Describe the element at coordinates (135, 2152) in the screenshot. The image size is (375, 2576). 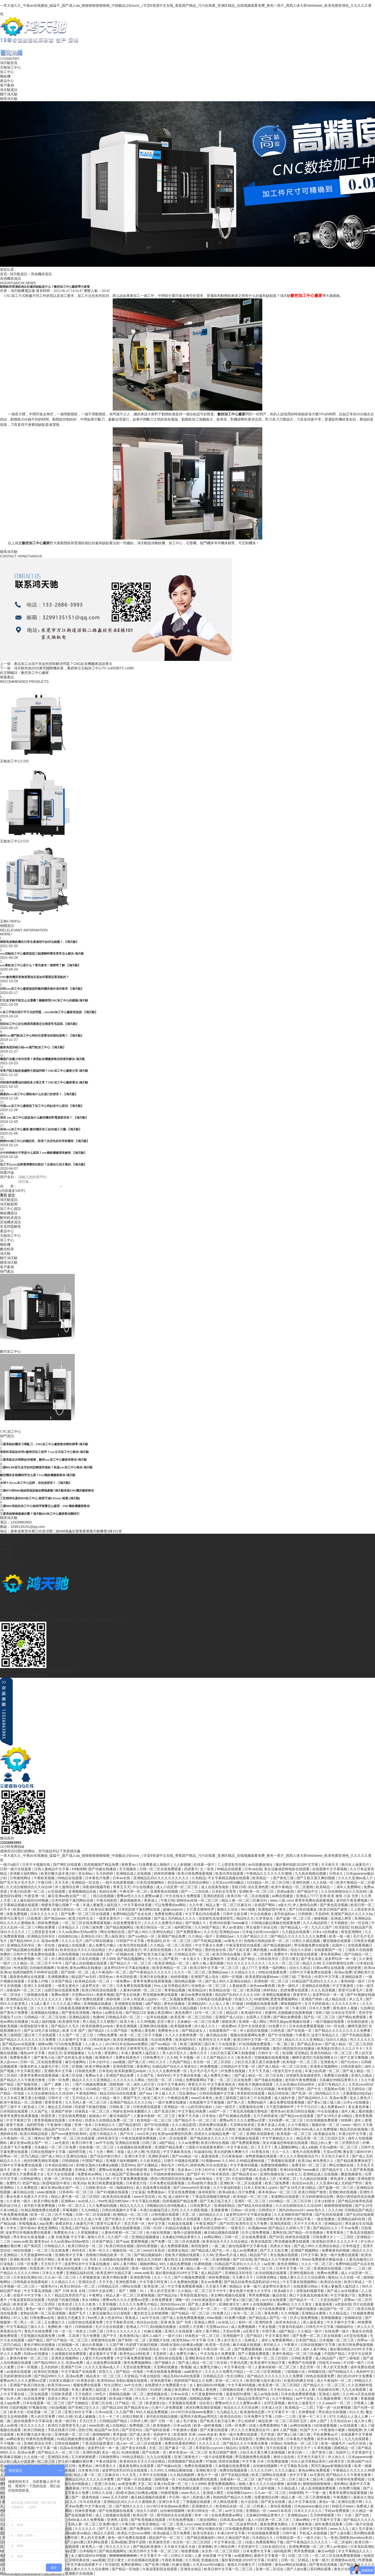
I see `成人伊人网` at that location.